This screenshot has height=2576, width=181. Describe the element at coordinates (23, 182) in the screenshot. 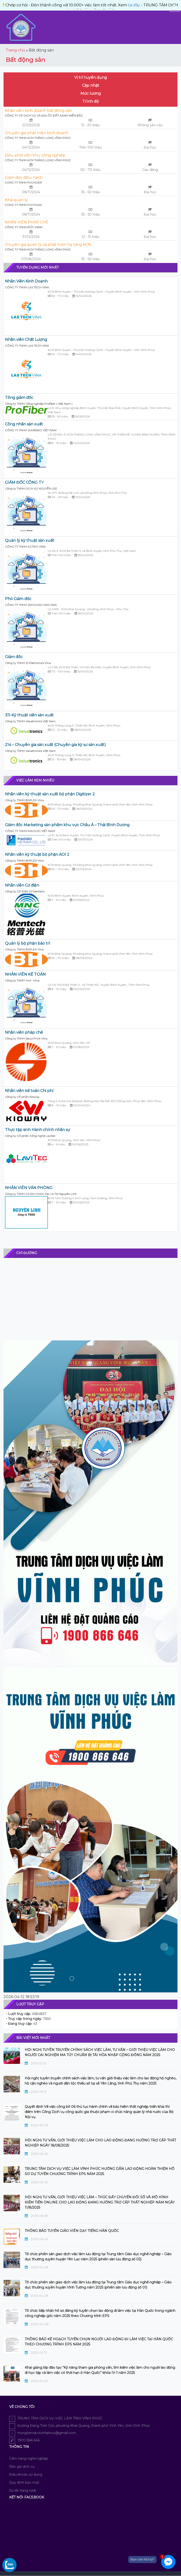

I see `CONG TY TNHH FUCHUAN` at that location.